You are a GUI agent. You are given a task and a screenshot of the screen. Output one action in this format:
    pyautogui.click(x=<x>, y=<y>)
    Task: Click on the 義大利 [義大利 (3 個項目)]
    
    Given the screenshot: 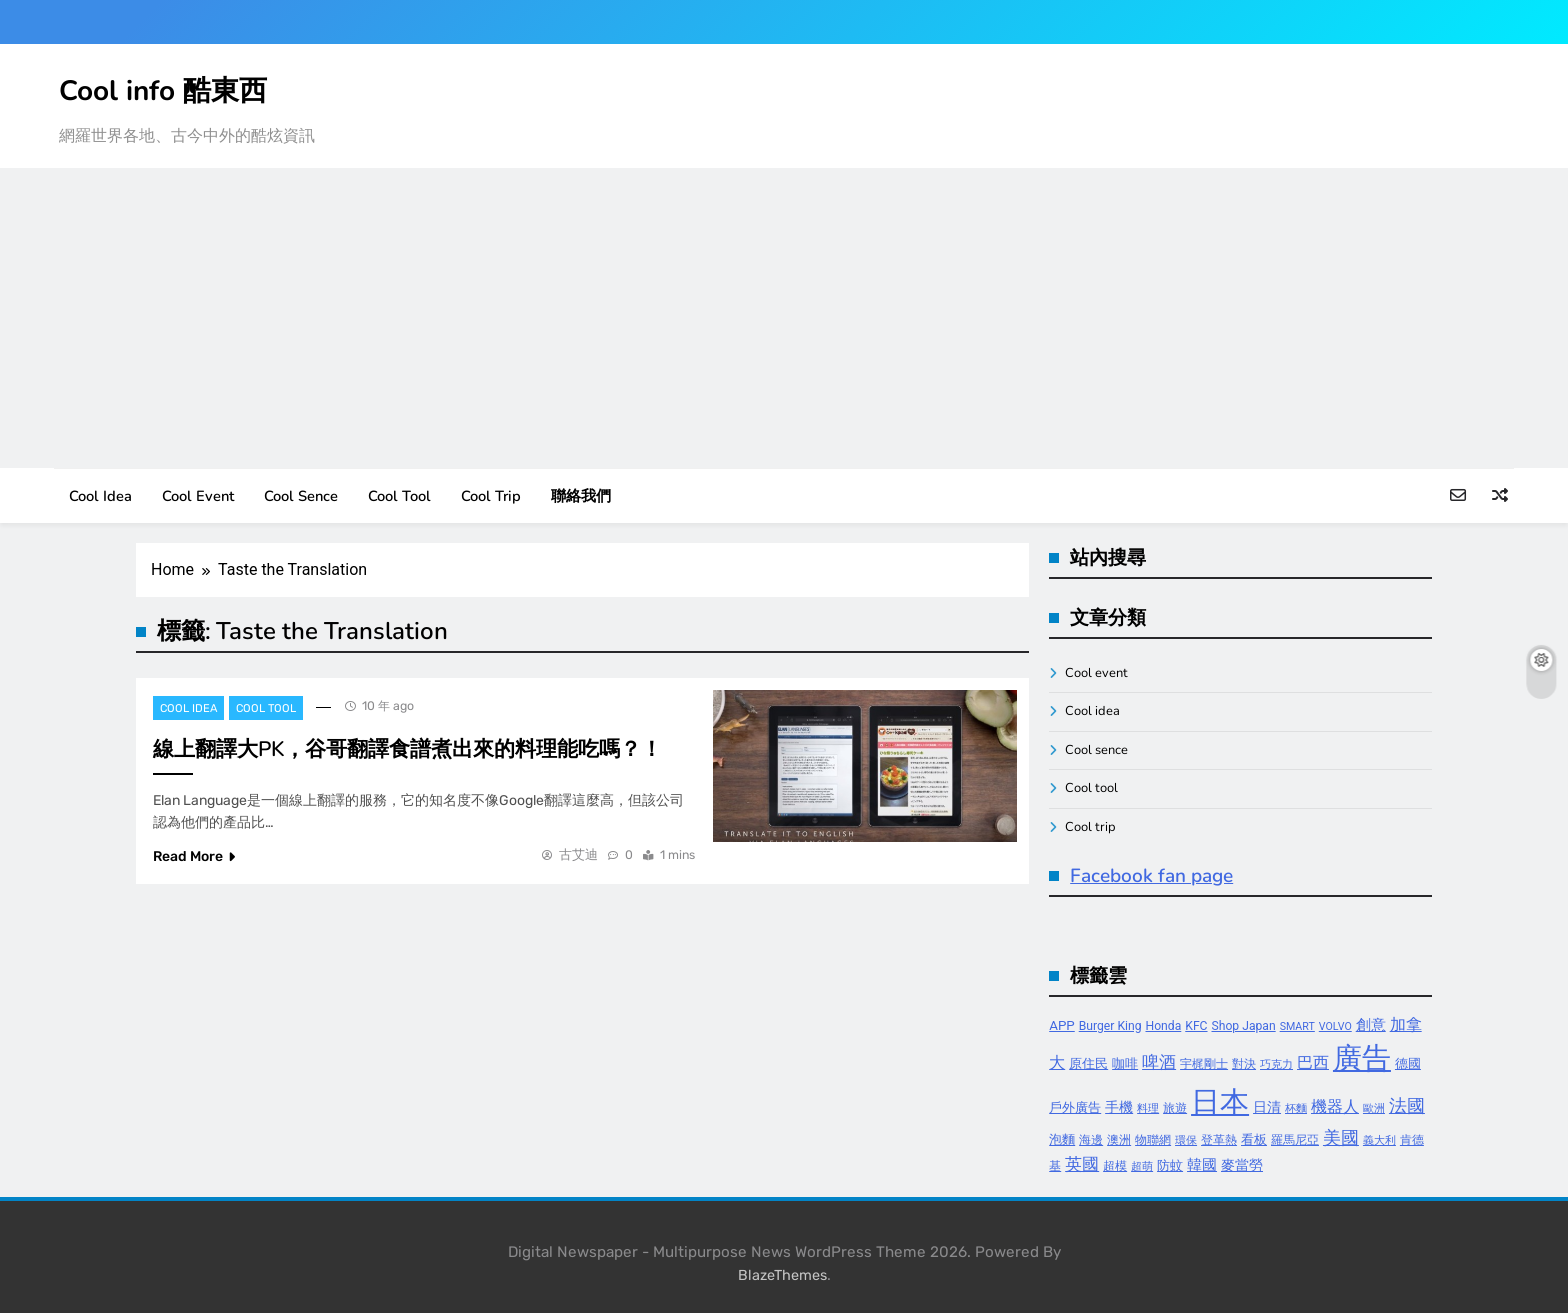 What is the action you would take?
    pyautogui.click(x=1379, y=1140)
    